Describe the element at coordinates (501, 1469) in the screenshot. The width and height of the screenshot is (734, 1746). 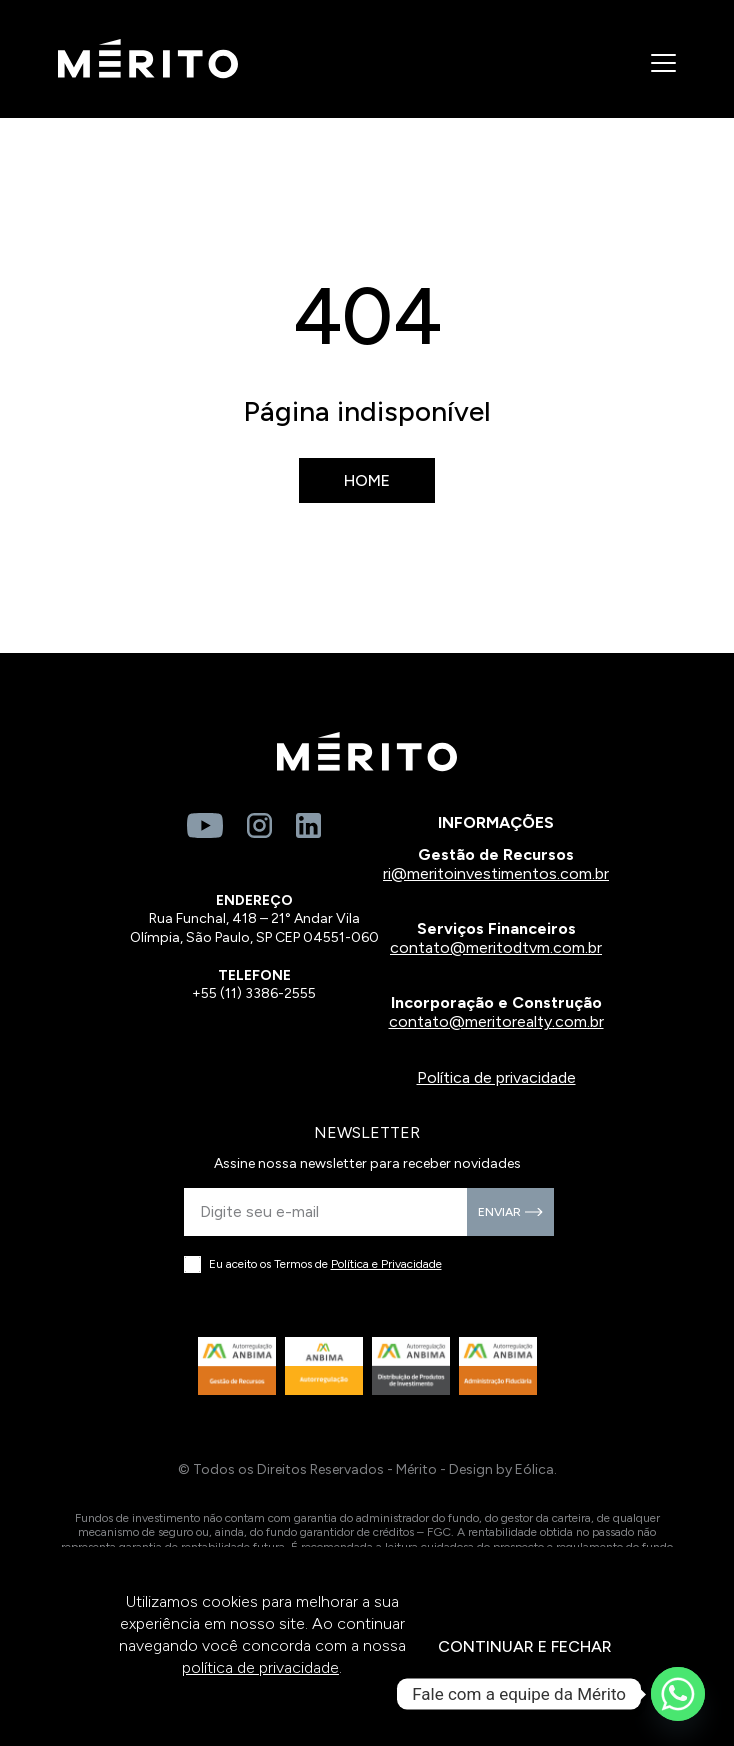
I see `Design by Eólica` at that location.